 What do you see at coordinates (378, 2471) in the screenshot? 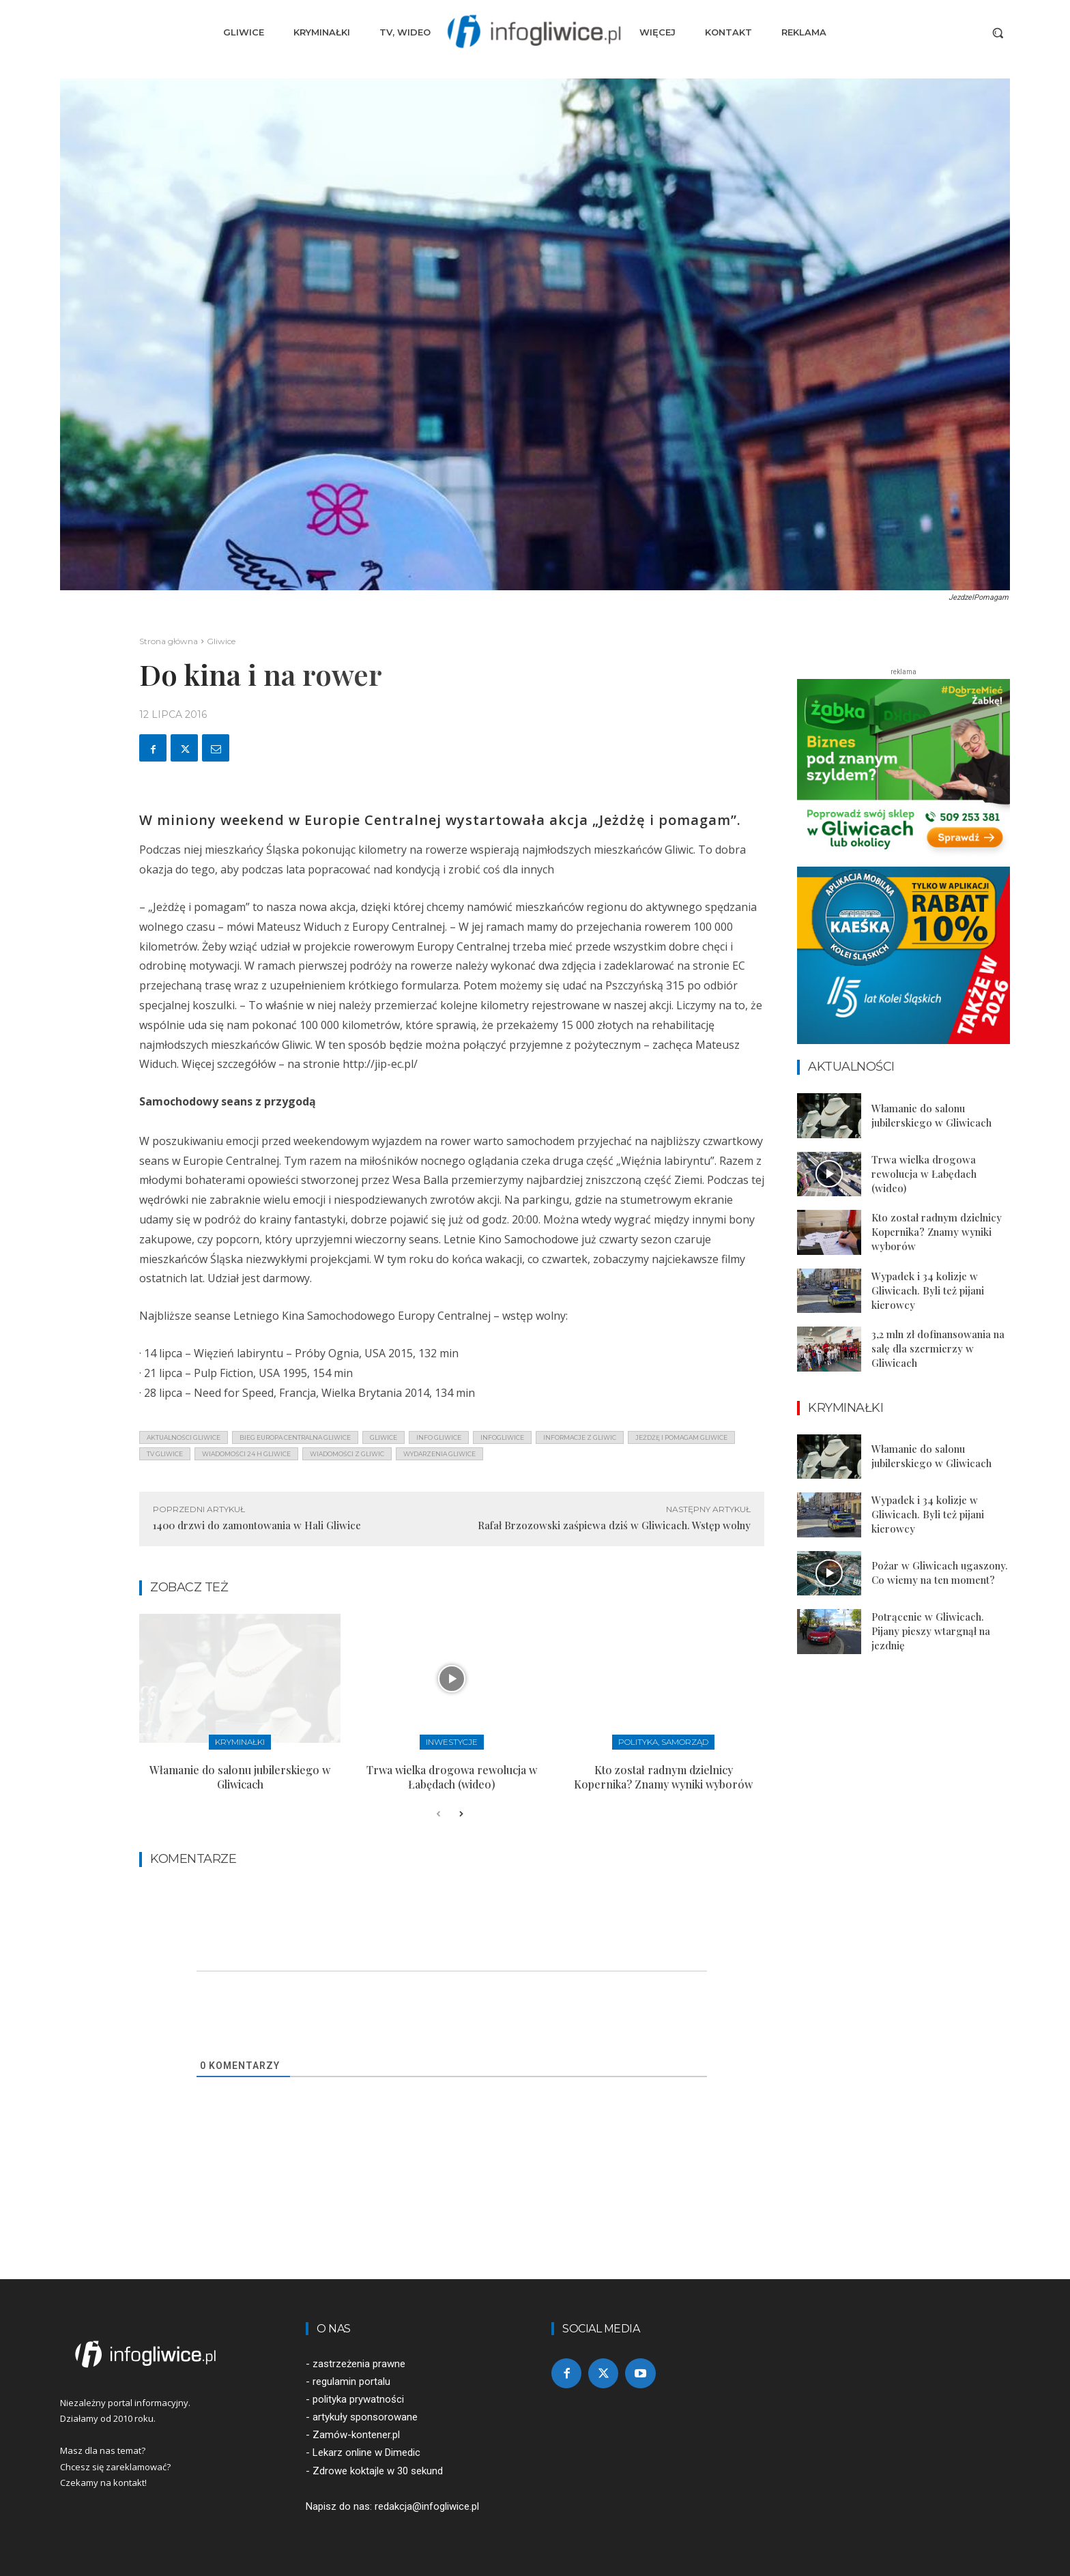
I see `Zdrowe koktajle w 30 sekund` at bounding box center [378, 2471].